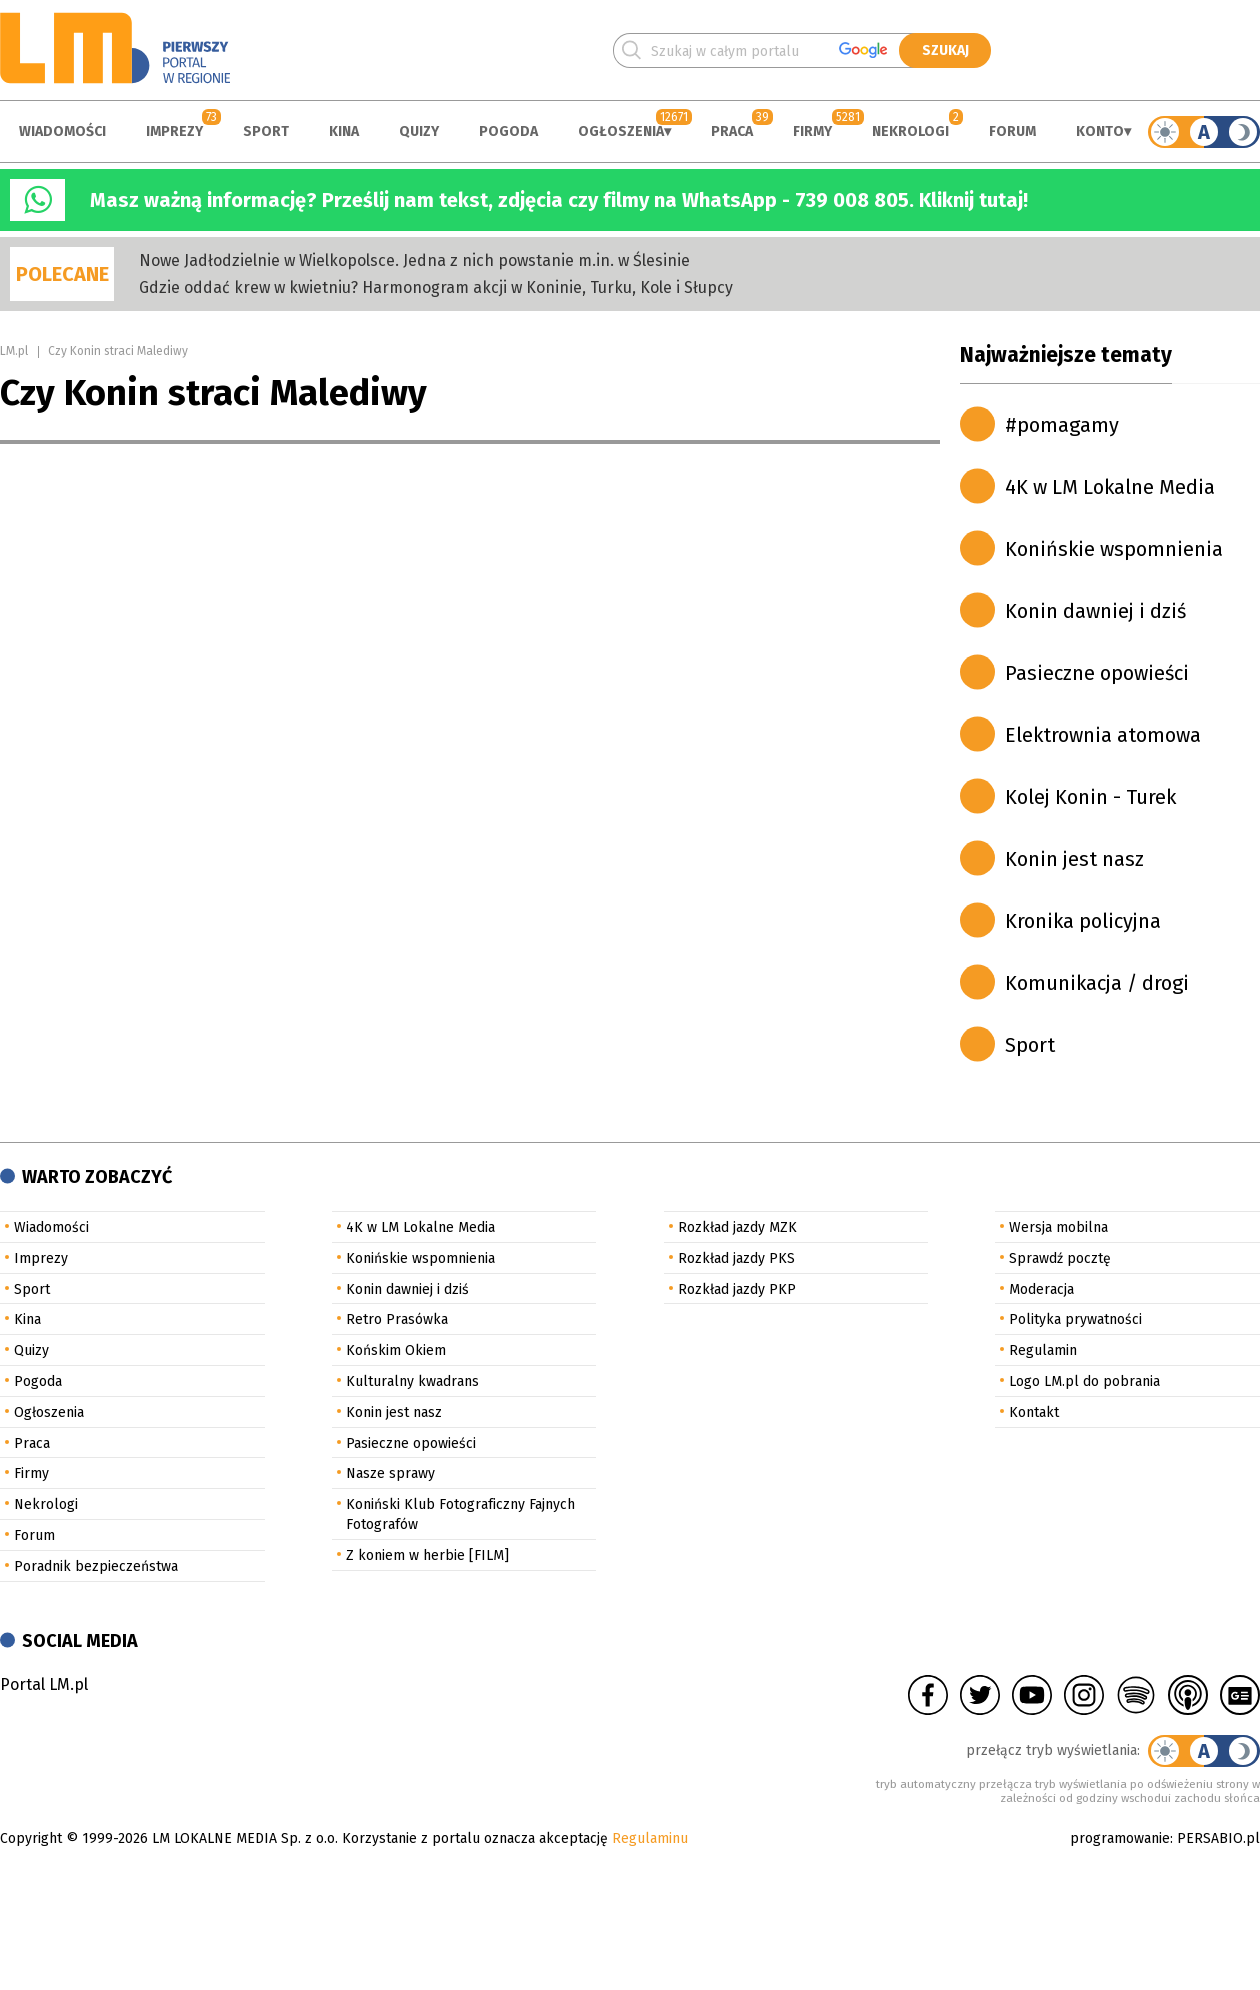 This screenshot has height=1990, width=1260. I want to click on Quizy, so click(419, 131).